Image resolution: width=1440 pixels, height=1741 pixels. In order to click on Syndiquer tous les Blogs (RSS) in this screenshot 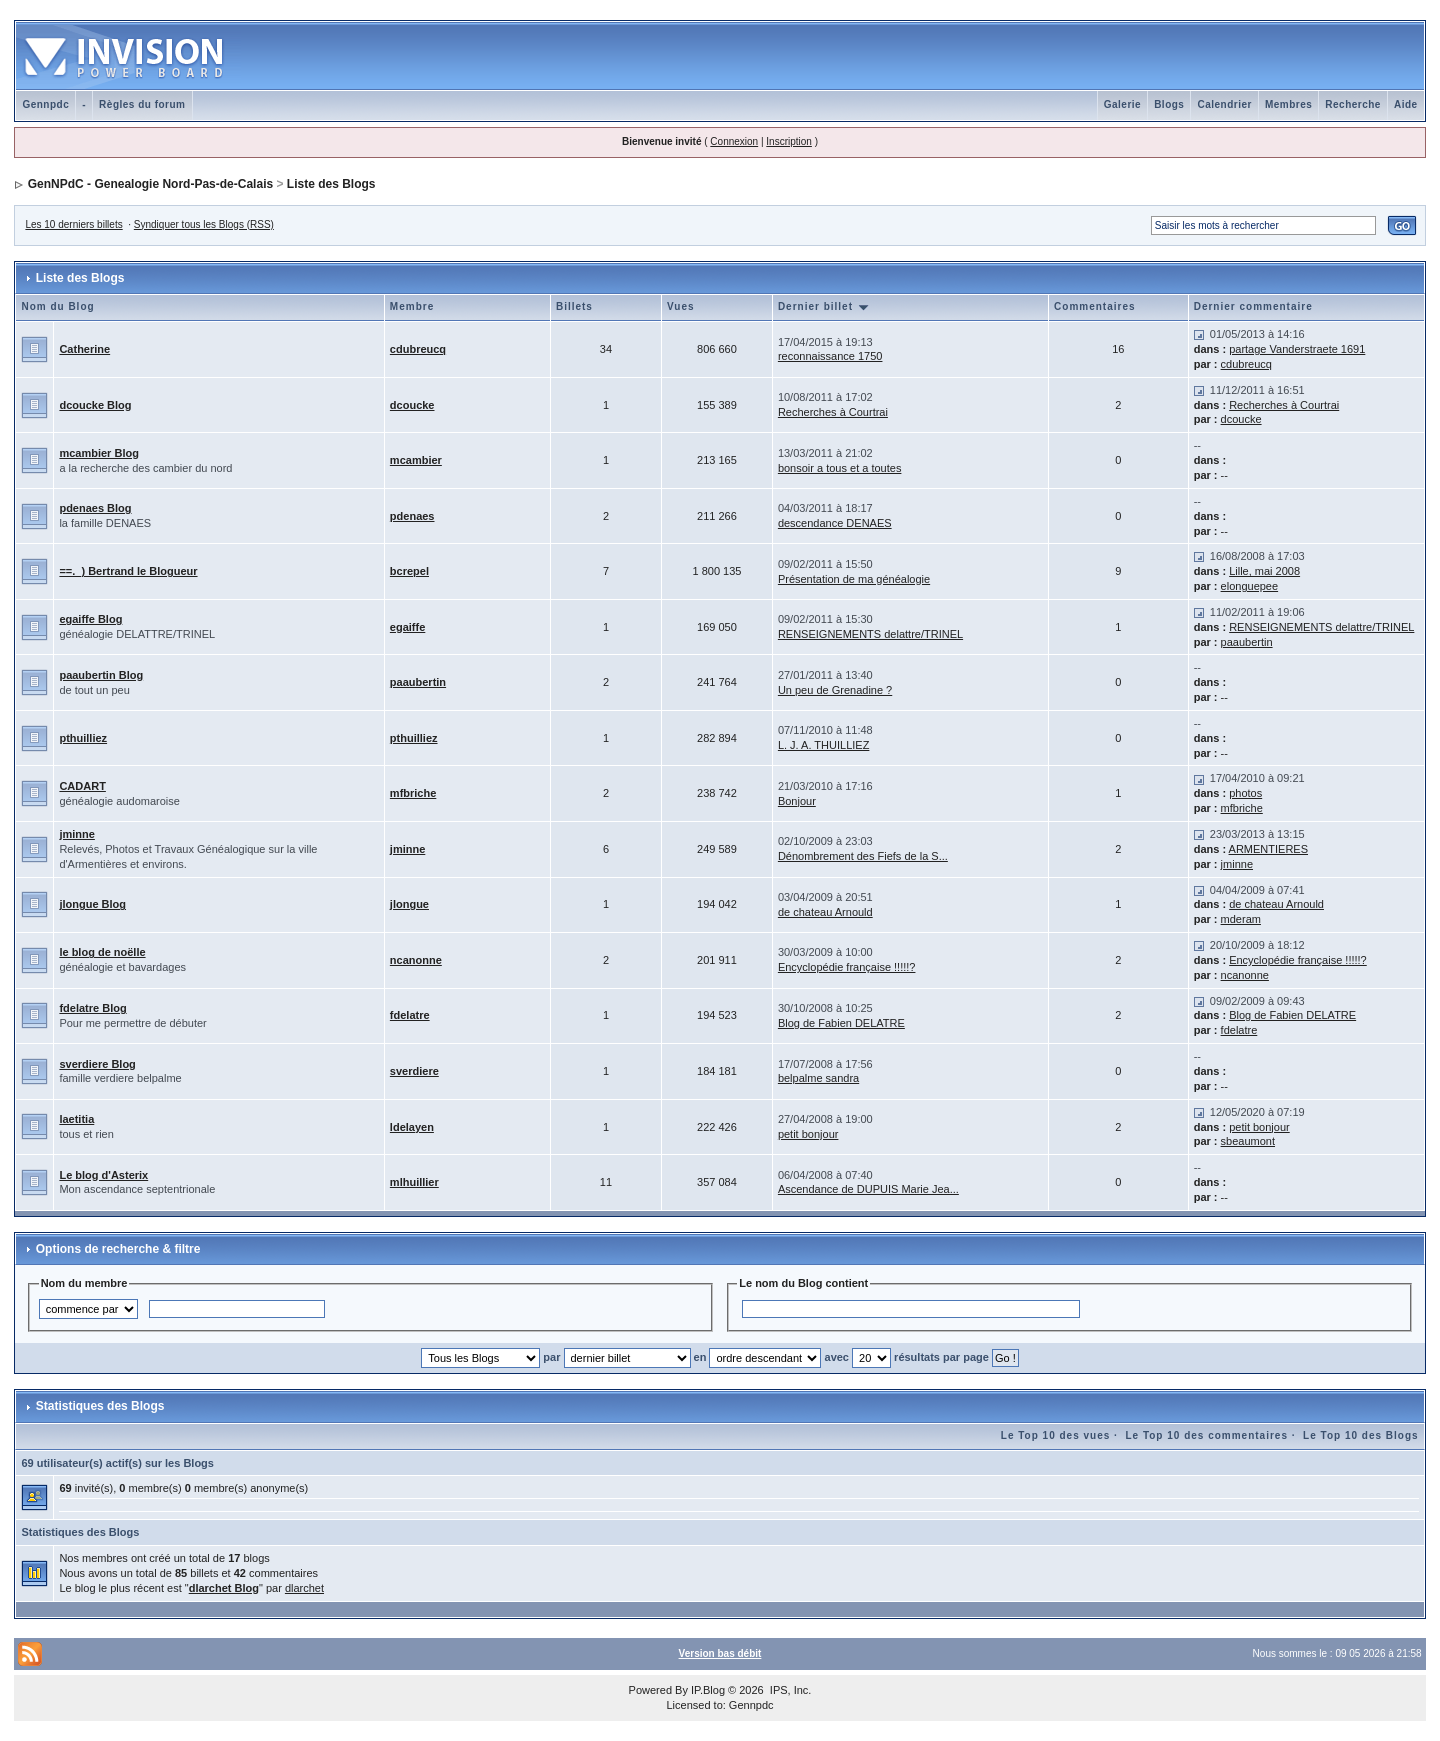, I will do `click(204, 224)`.